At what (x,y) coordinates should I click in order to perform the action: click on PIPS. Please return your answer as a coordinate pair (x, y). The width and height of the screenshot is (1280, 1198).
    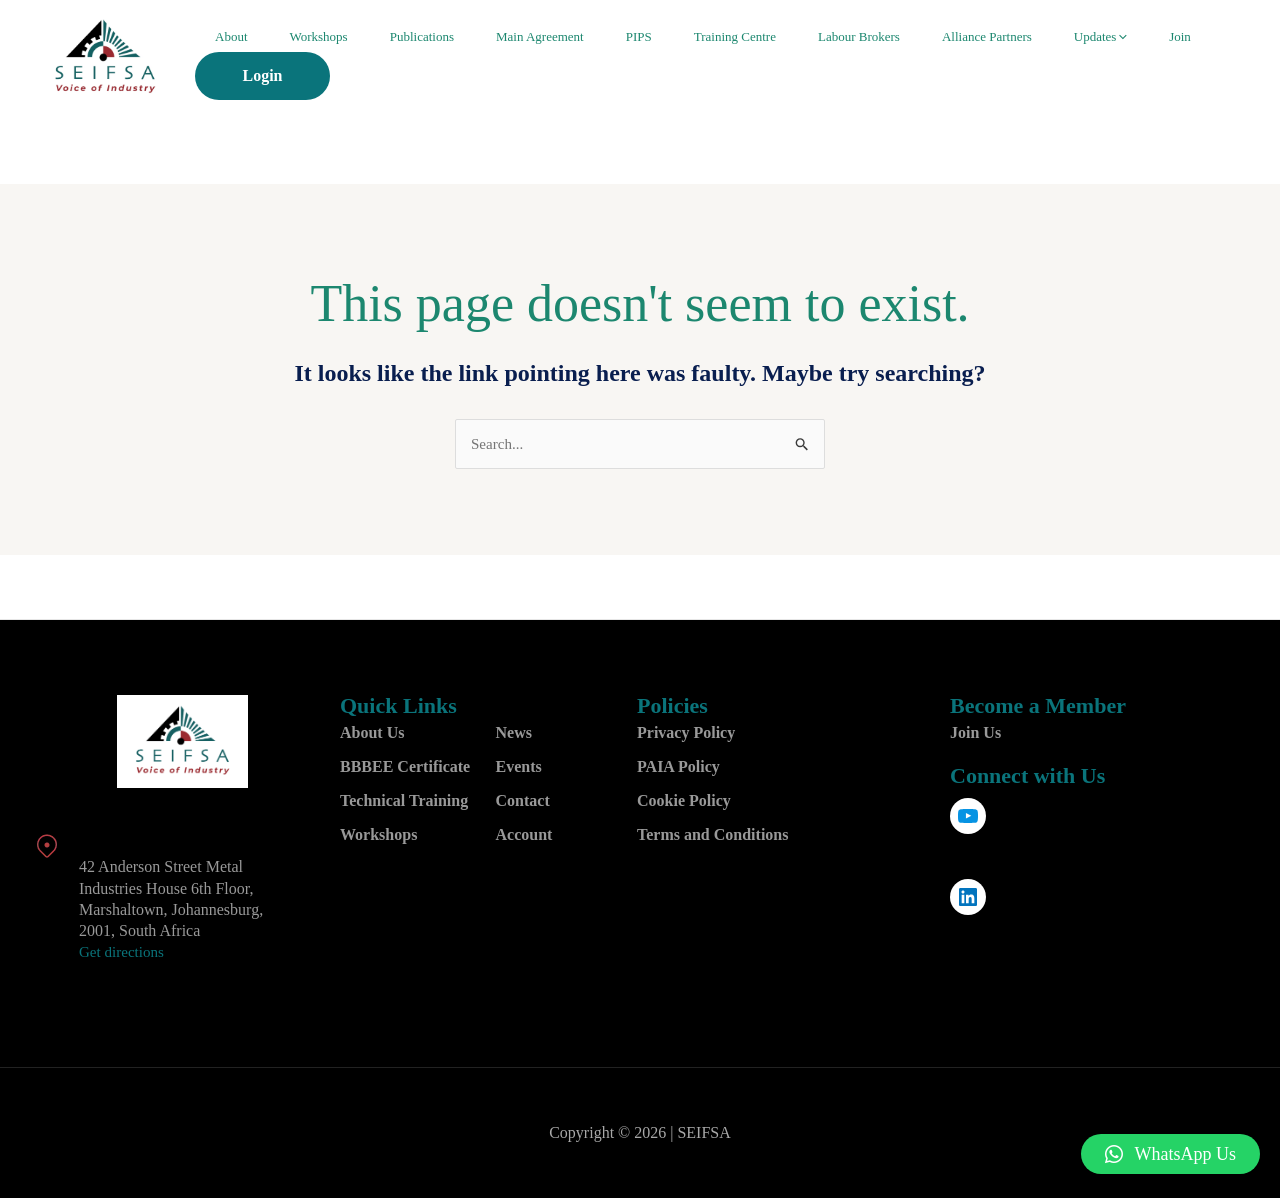
    Looking at the image, I should click on (644, 60).